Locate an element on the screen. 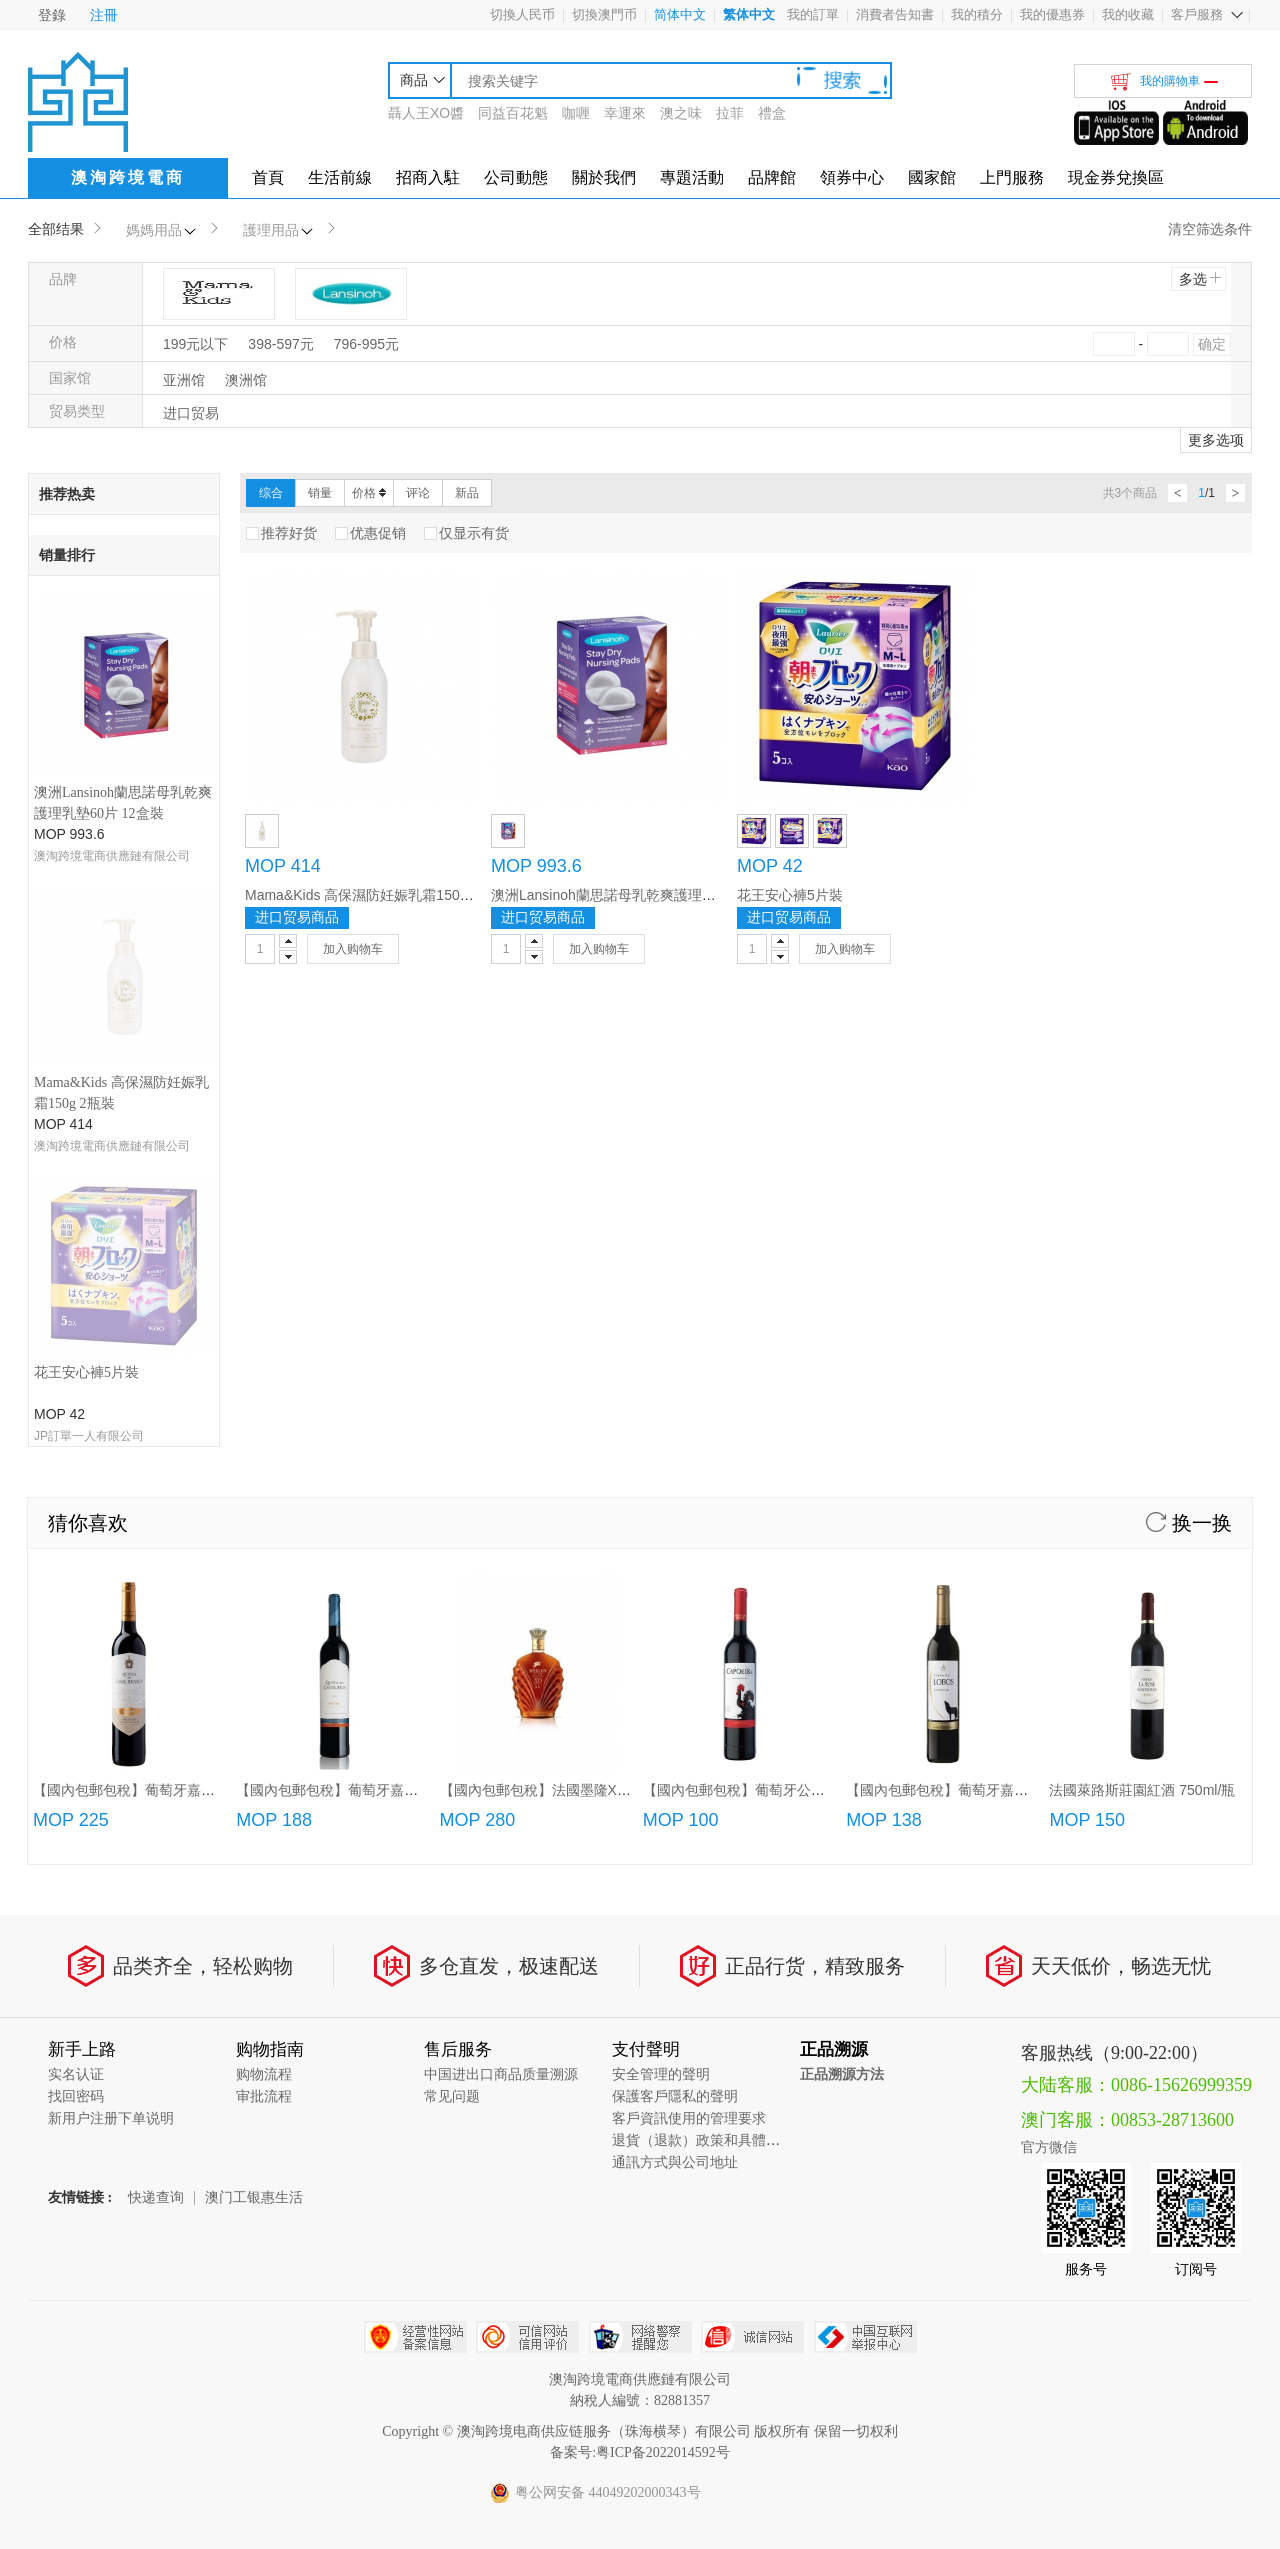 This screenshot has height=2549, width=1280. 公司動態 is located at coordinates (516, 177).